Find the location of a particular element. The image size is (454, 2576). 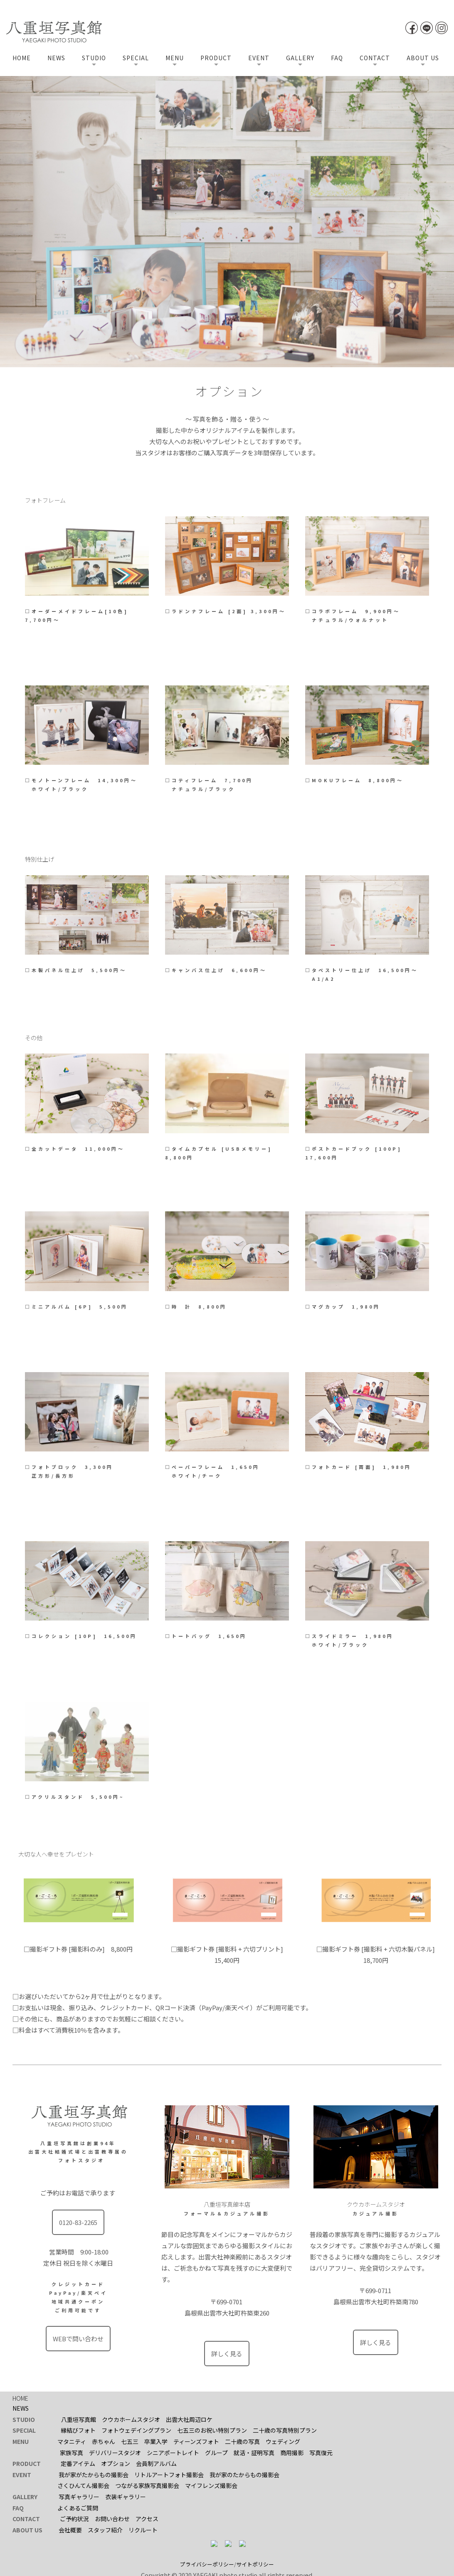

ABOUT US is located at coordinates (423, 58).